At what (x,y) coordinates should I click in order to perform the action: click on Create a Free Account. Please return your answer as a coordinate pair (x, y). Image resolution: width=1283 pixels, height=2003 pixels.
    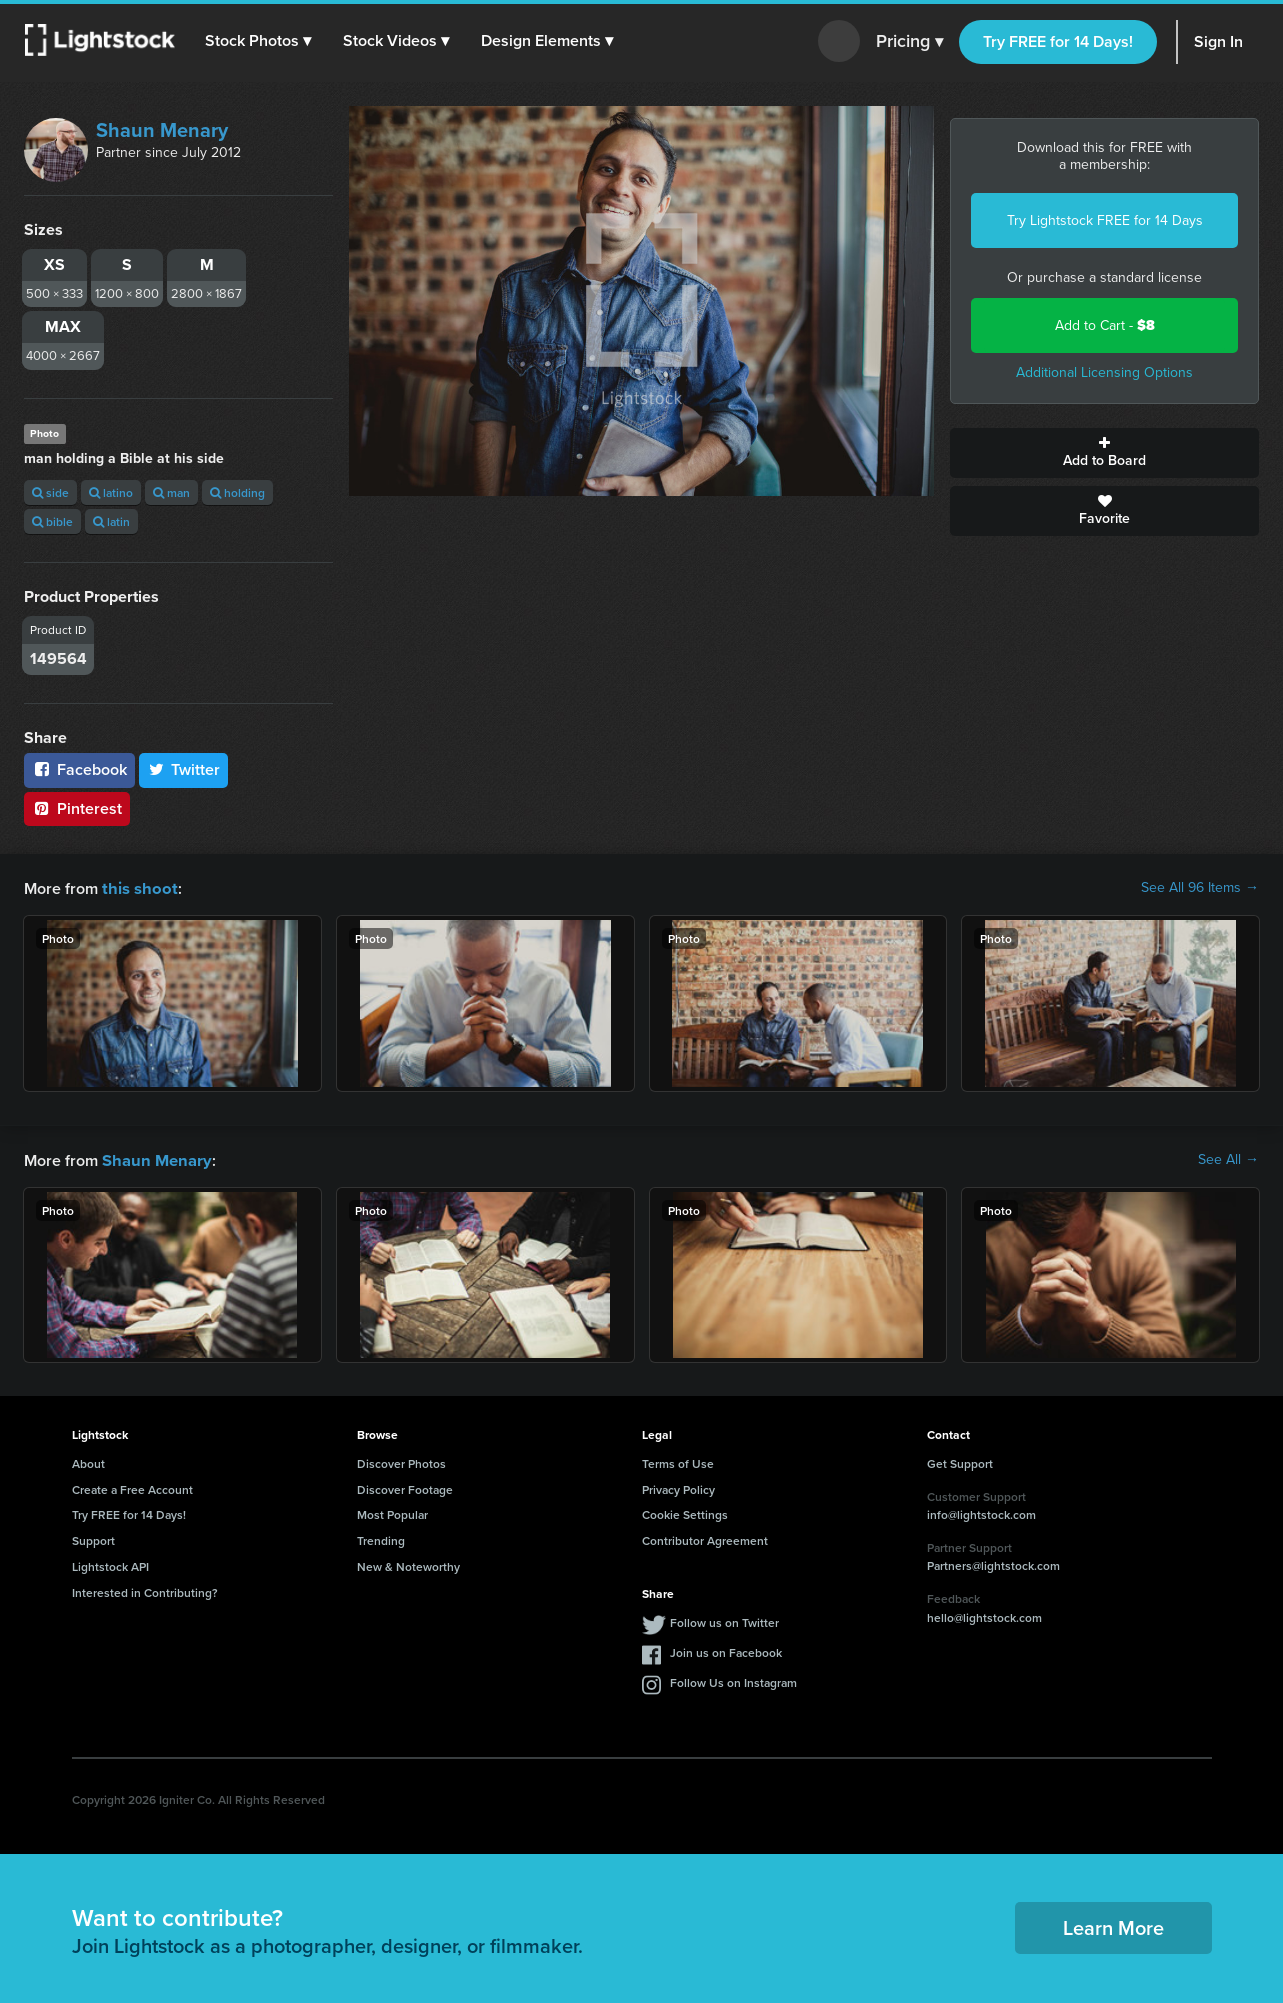
    Looking at the image, I should click on (132, 1487).